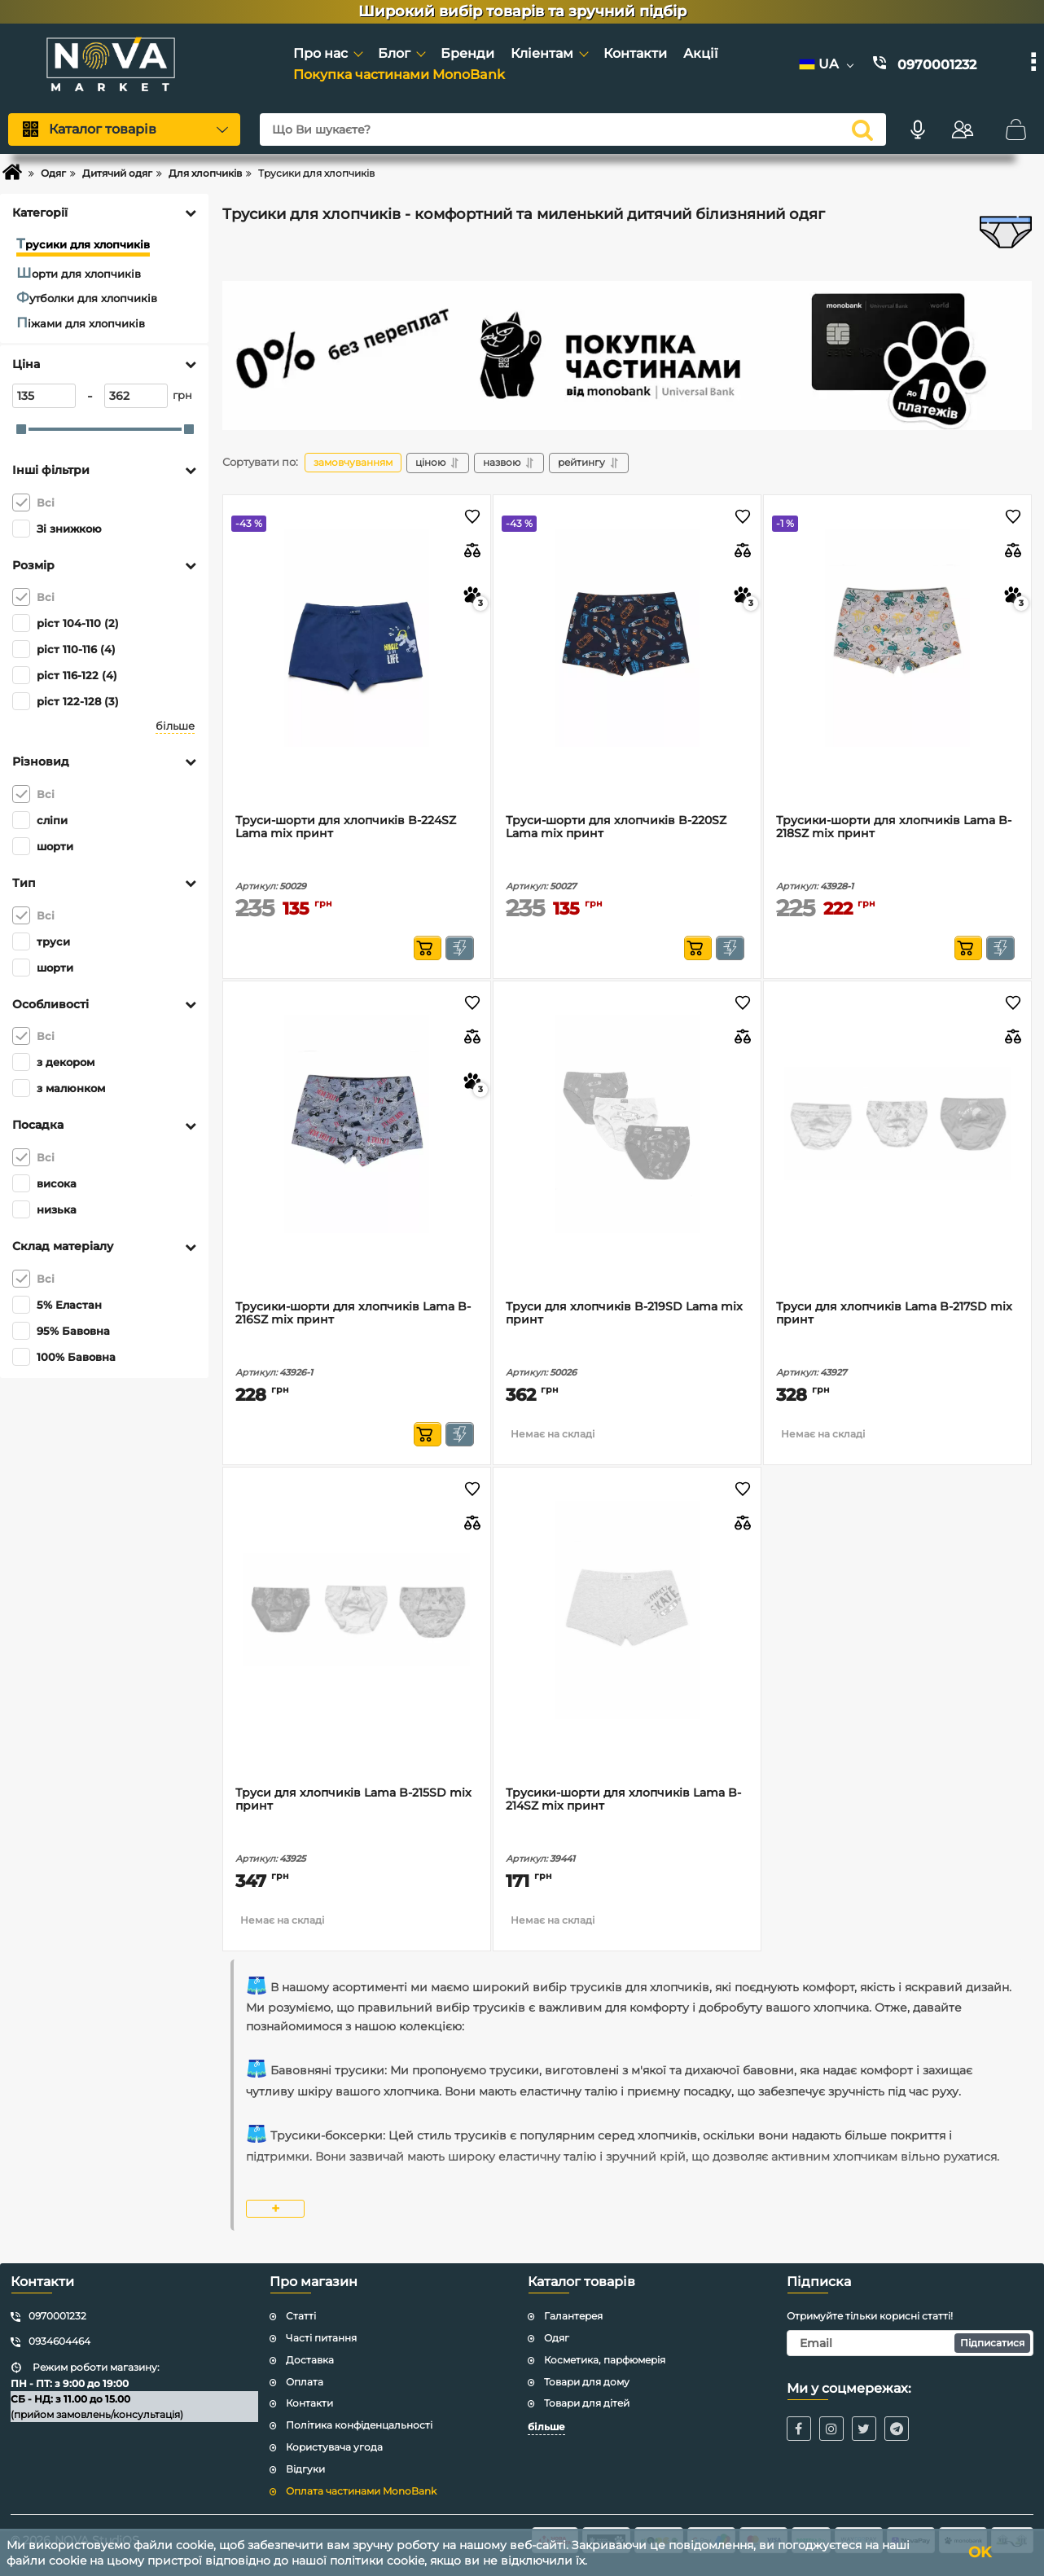 This screenshot has height=2576, width=1044. Describe the element at coordinates (353, 1313) in the screenshot. I see `Трусики-шорти для хлопчиків Lama B-216SZ mix принт` at that location.